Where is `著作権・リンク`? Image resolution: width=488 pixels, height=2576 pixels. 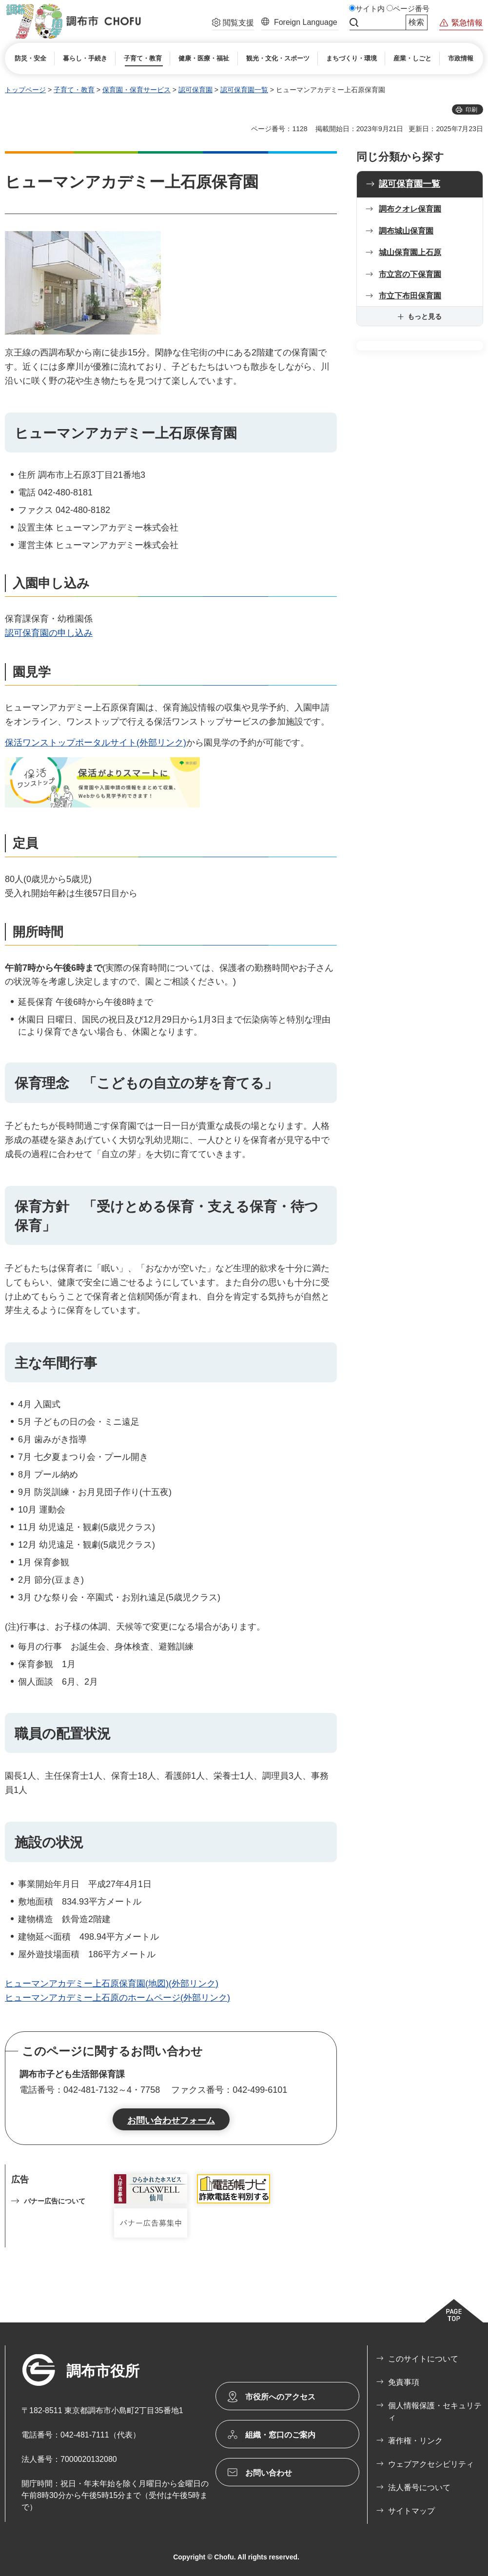 著作権・リンク is located at coordinates (415, 2441).